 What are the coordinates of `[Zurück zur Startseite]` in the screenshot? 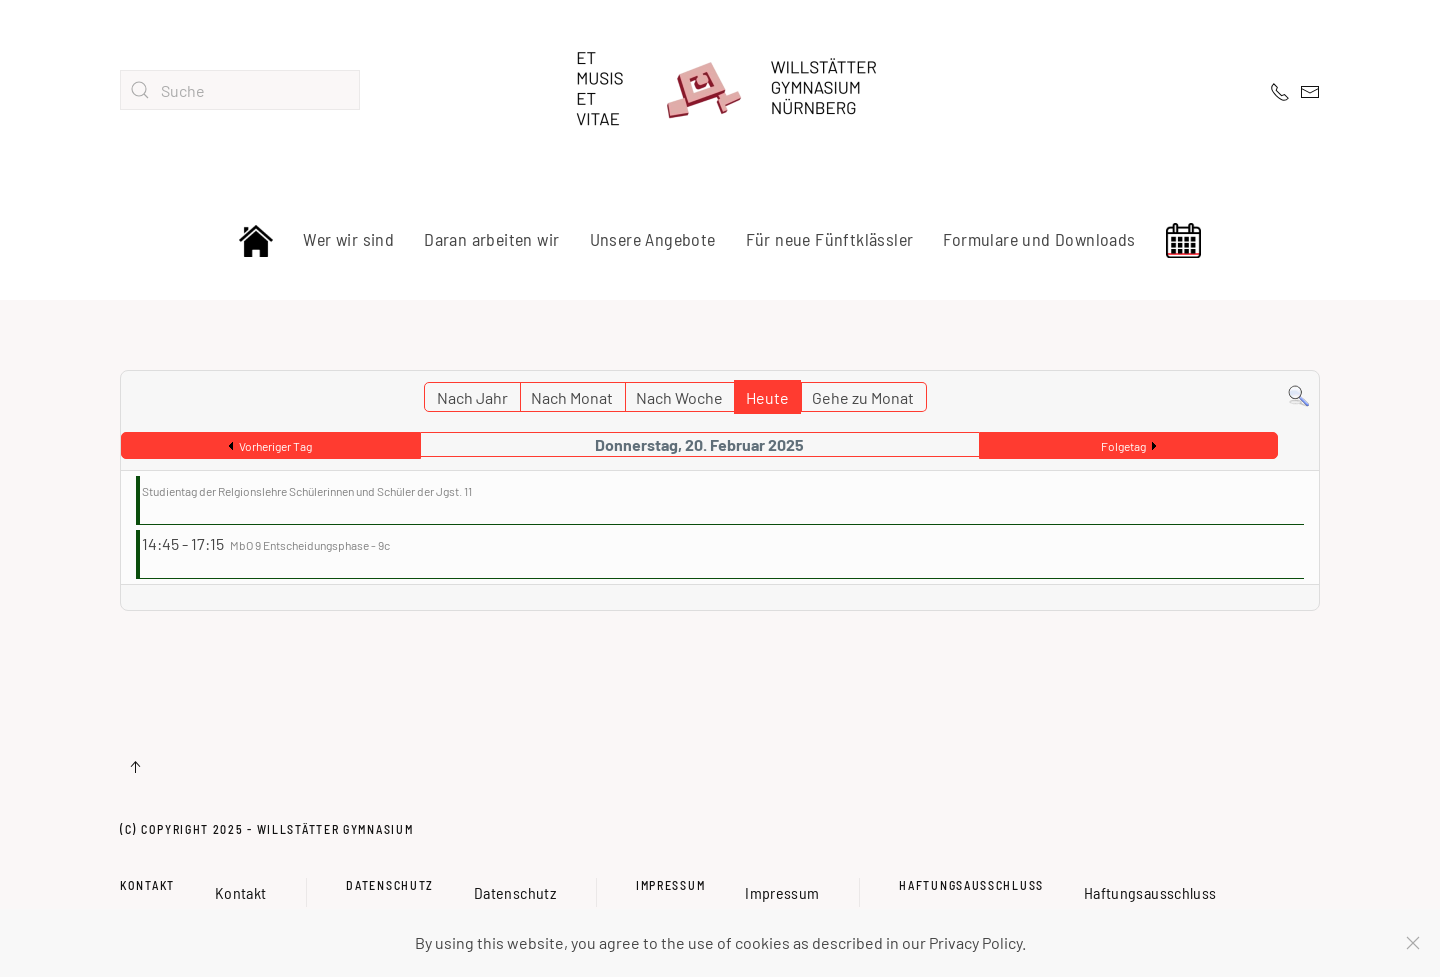 It's located at (720, 90).